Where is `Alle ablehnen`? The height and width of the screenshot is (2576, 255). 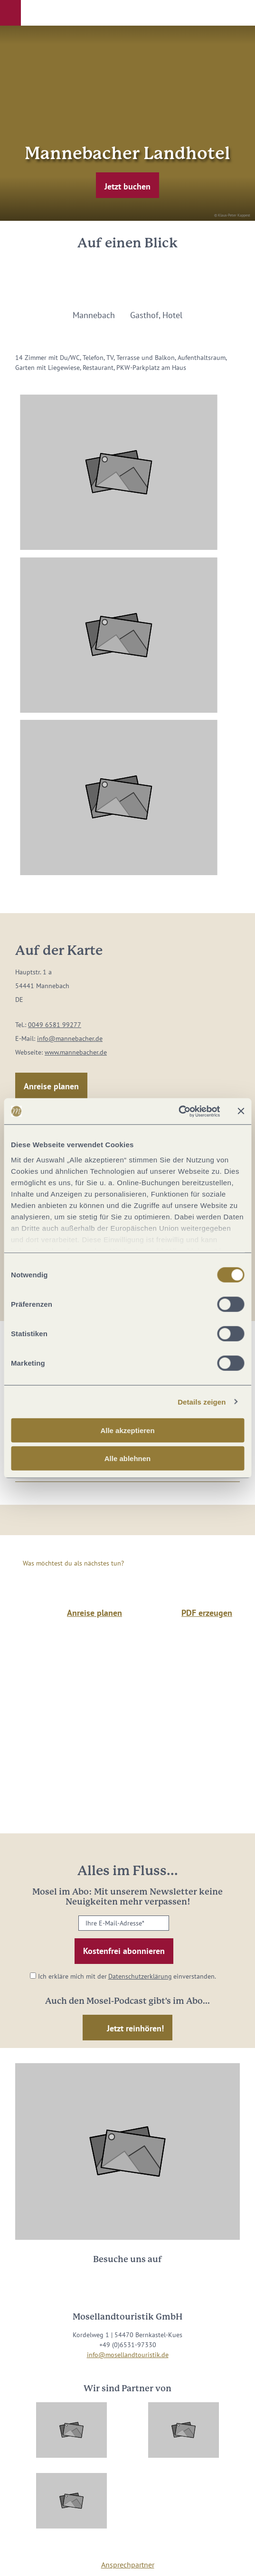 Alle ablehnen is located at coordinates (127, 1458).